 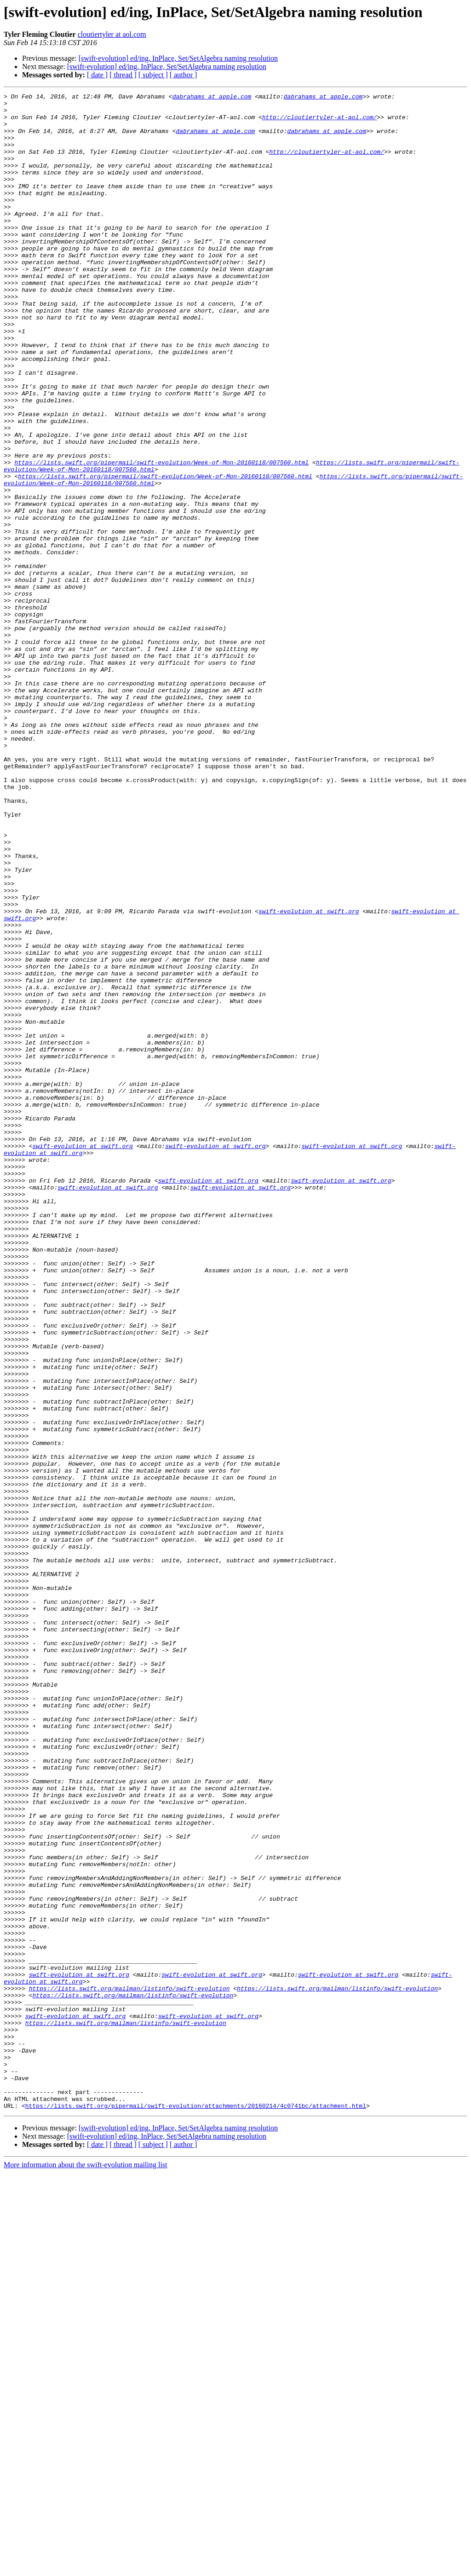 What do you see at coordinates (212, 97) in the screenshot?
I see `dabrahams at apple.com` at bounding box center [212, 97].